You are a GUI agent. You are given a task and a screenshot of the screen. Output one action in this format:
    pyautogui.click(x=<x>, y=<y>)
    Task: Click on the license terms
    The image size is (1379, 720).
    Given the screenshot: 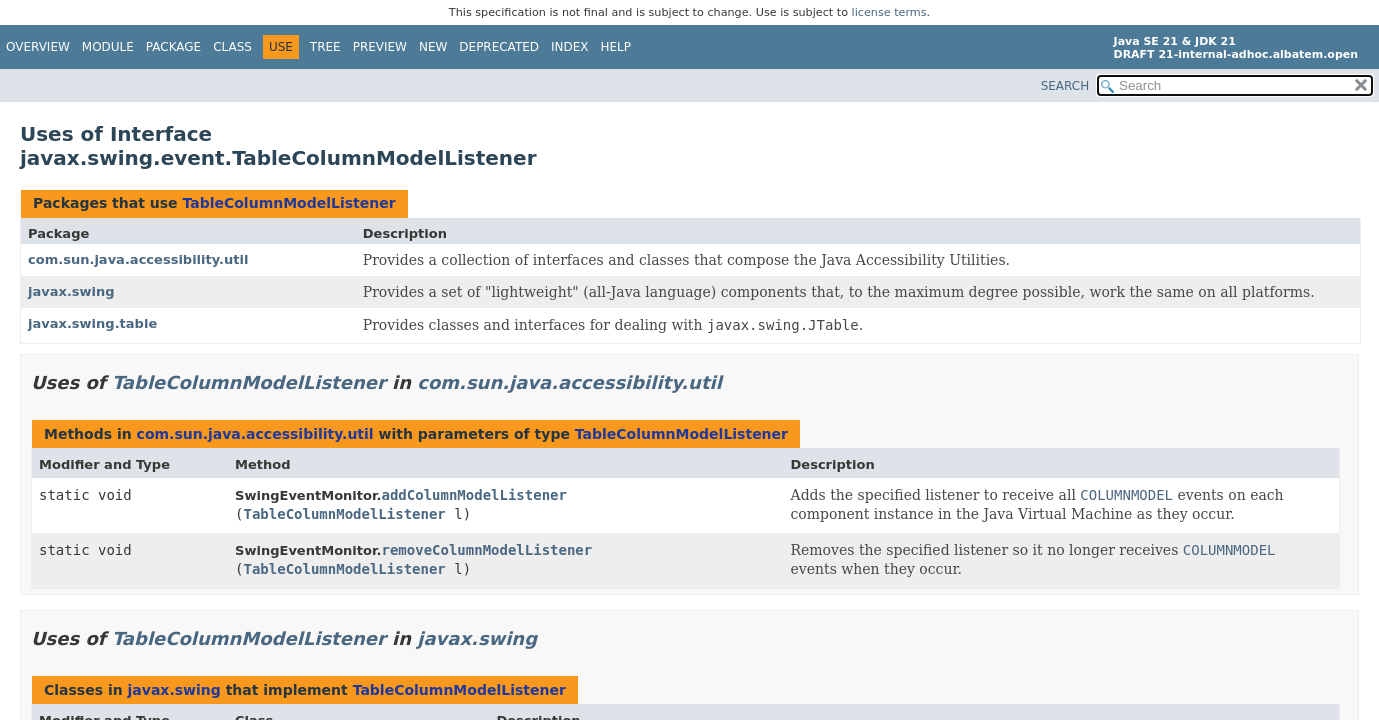 What is the action you would take?
    pyautogui.click(x=889, y=12)
    